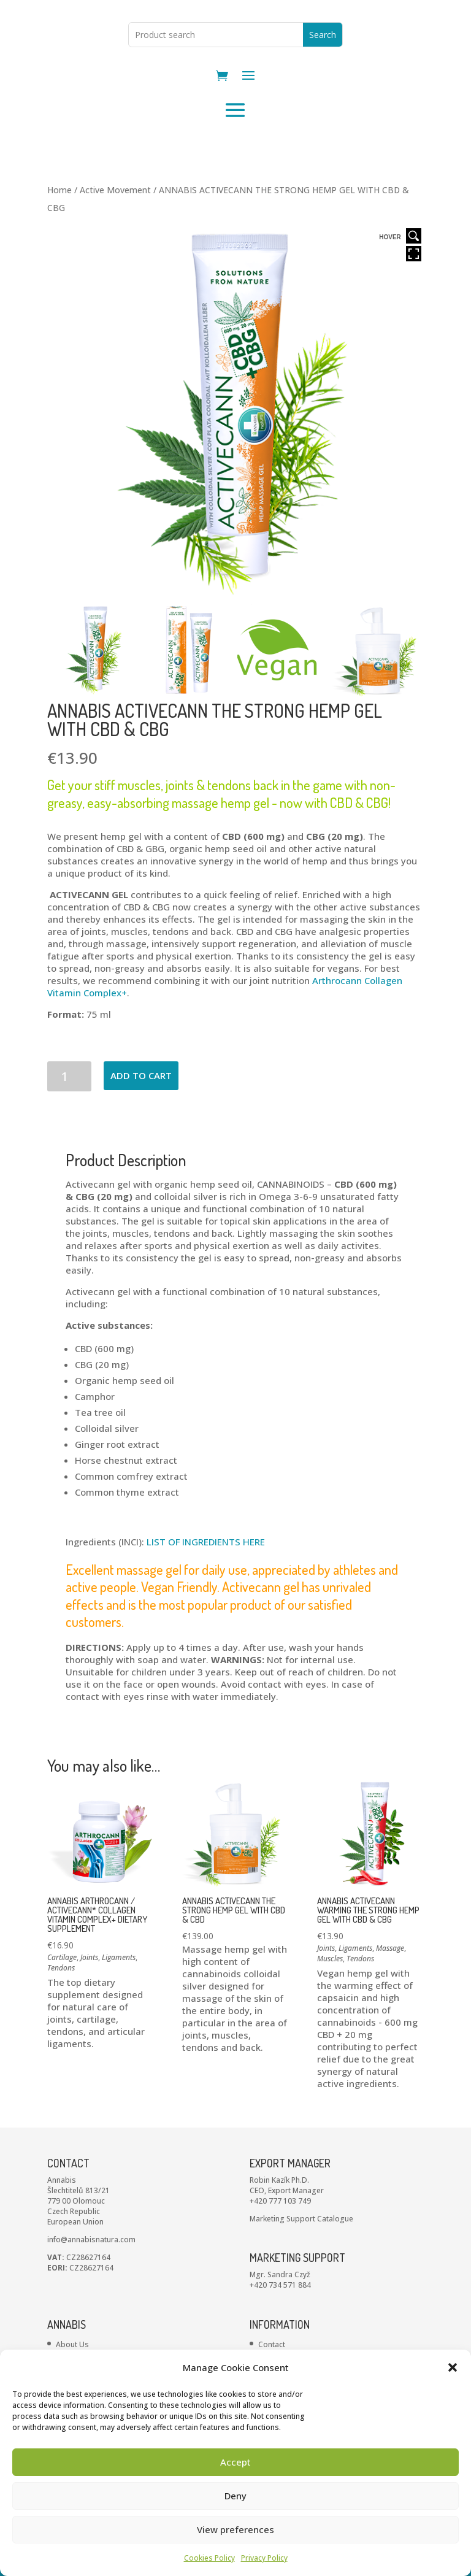 The image size is (471, 2576). I want to click on View preferences, so click(235, 2529).